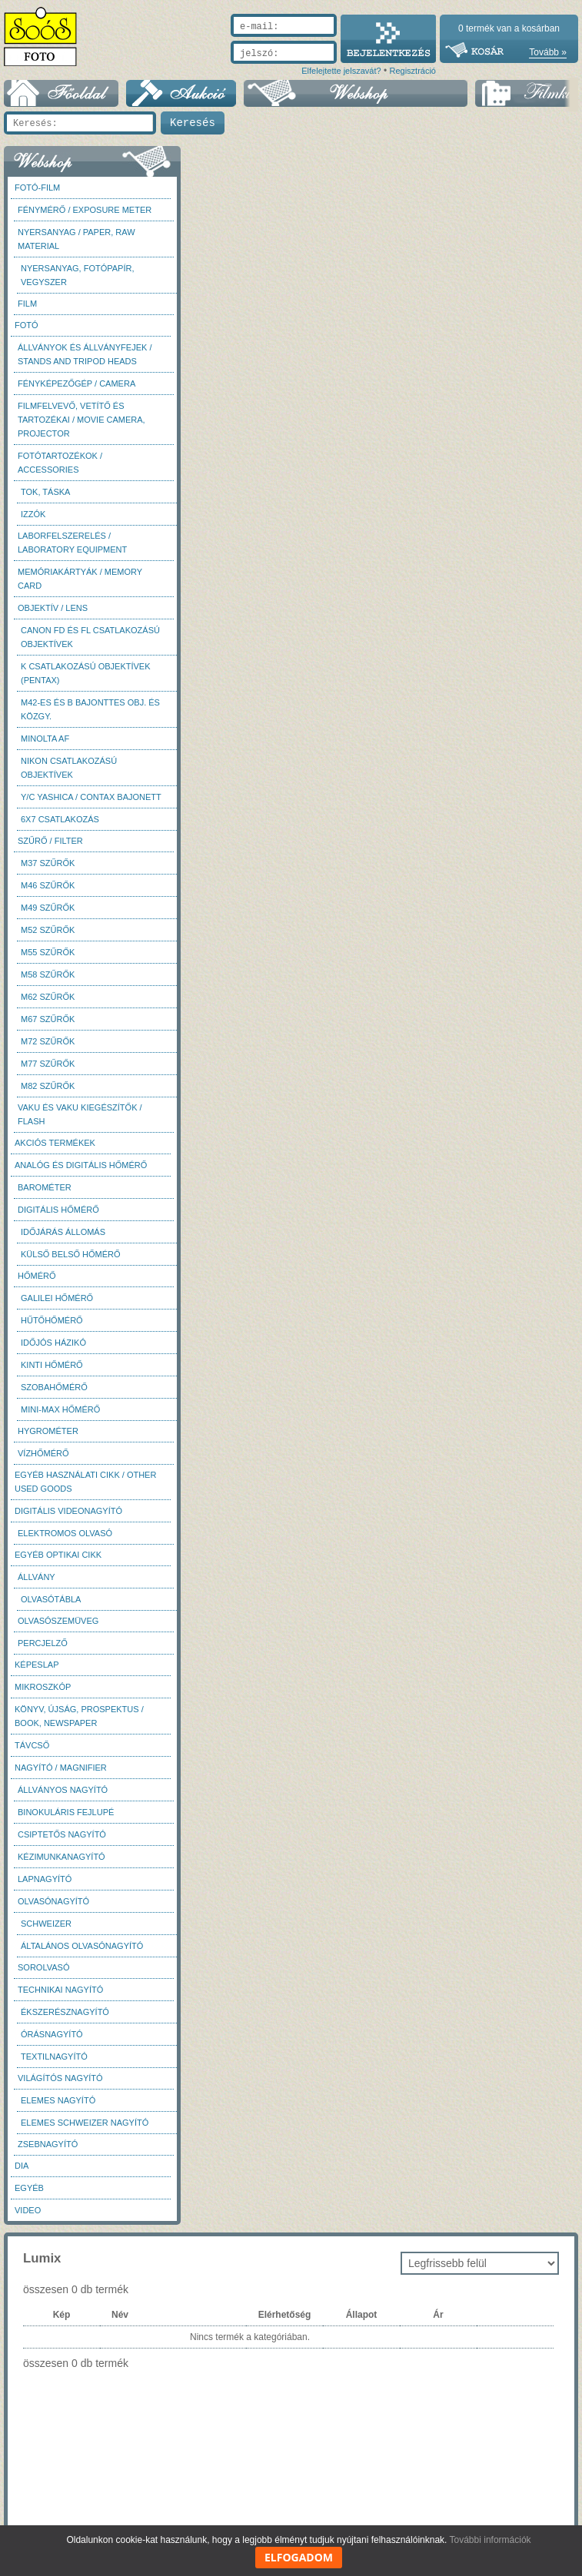  What do you see at coordinates (48, 1019) in the screenshot?
I see `M67 szűrők` at bounding box center [48, 1019].